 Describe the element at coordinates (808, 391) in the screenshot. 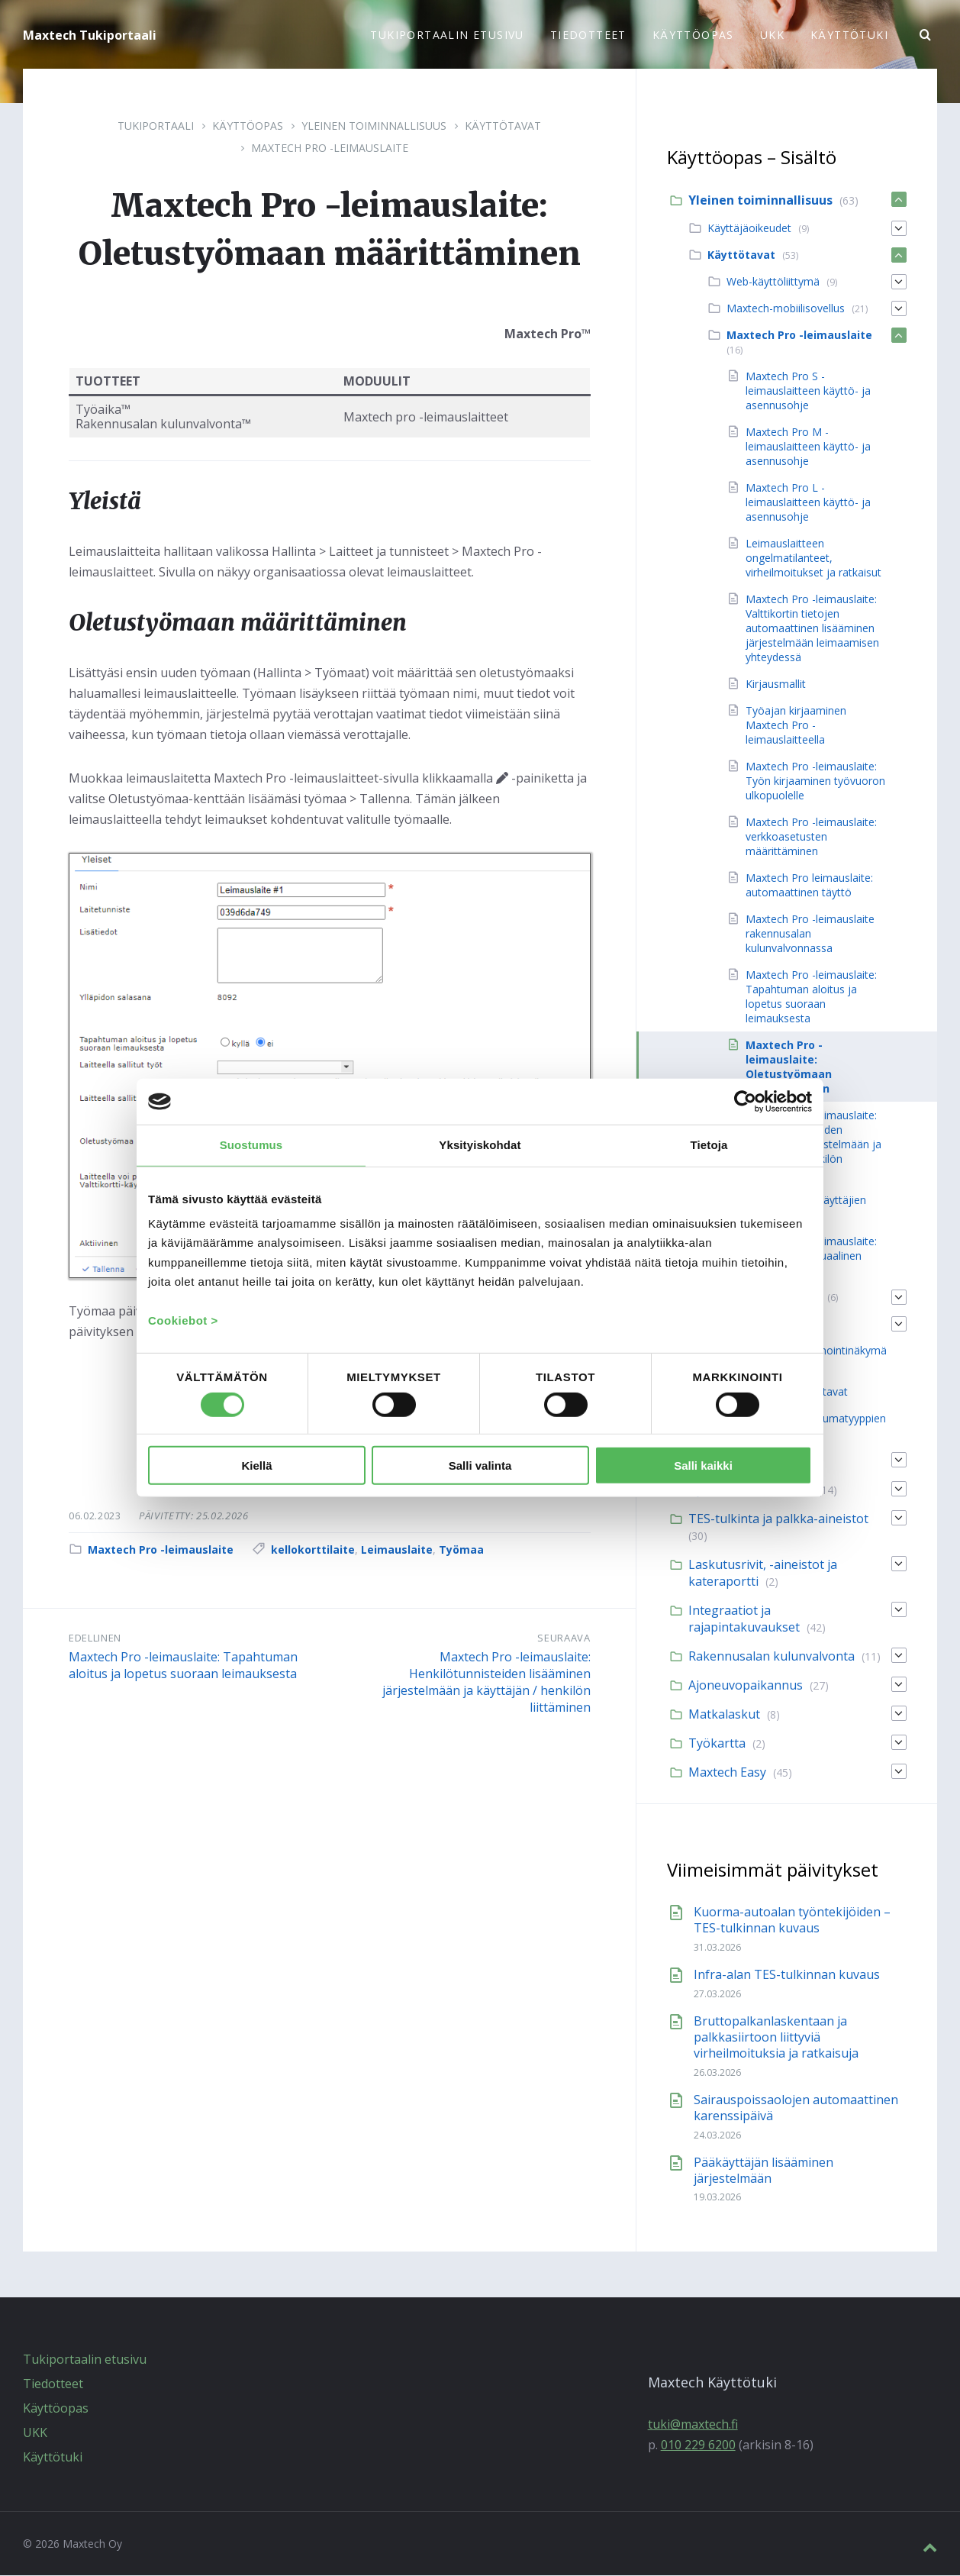

I see `Maxtech Pro S -leimauslaitteen käyttö- ja asennusohje [menuitem]` at that location.